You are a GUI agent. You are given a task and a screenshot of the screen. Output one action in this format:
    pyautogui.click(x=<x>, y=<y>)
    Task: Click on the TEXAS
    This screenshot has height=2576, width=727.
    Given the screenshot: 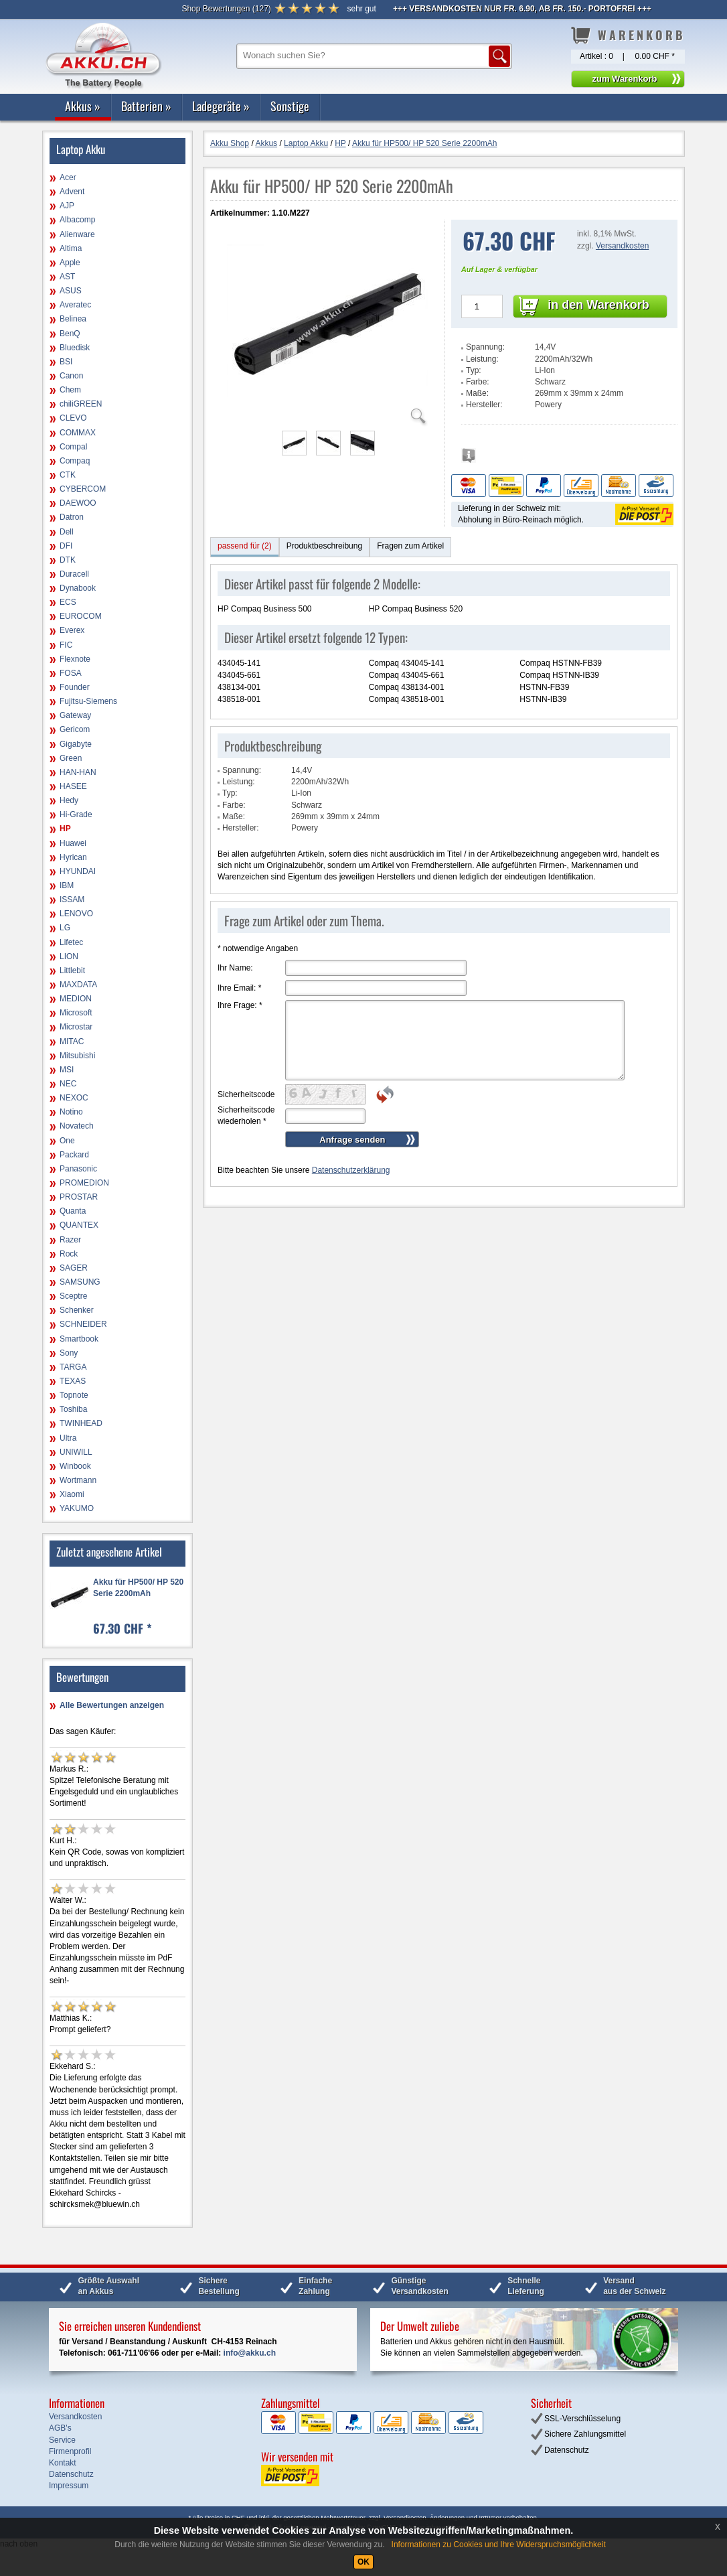 What is the action you would take?
    pyautogui.click(x=73, y=1381)
    